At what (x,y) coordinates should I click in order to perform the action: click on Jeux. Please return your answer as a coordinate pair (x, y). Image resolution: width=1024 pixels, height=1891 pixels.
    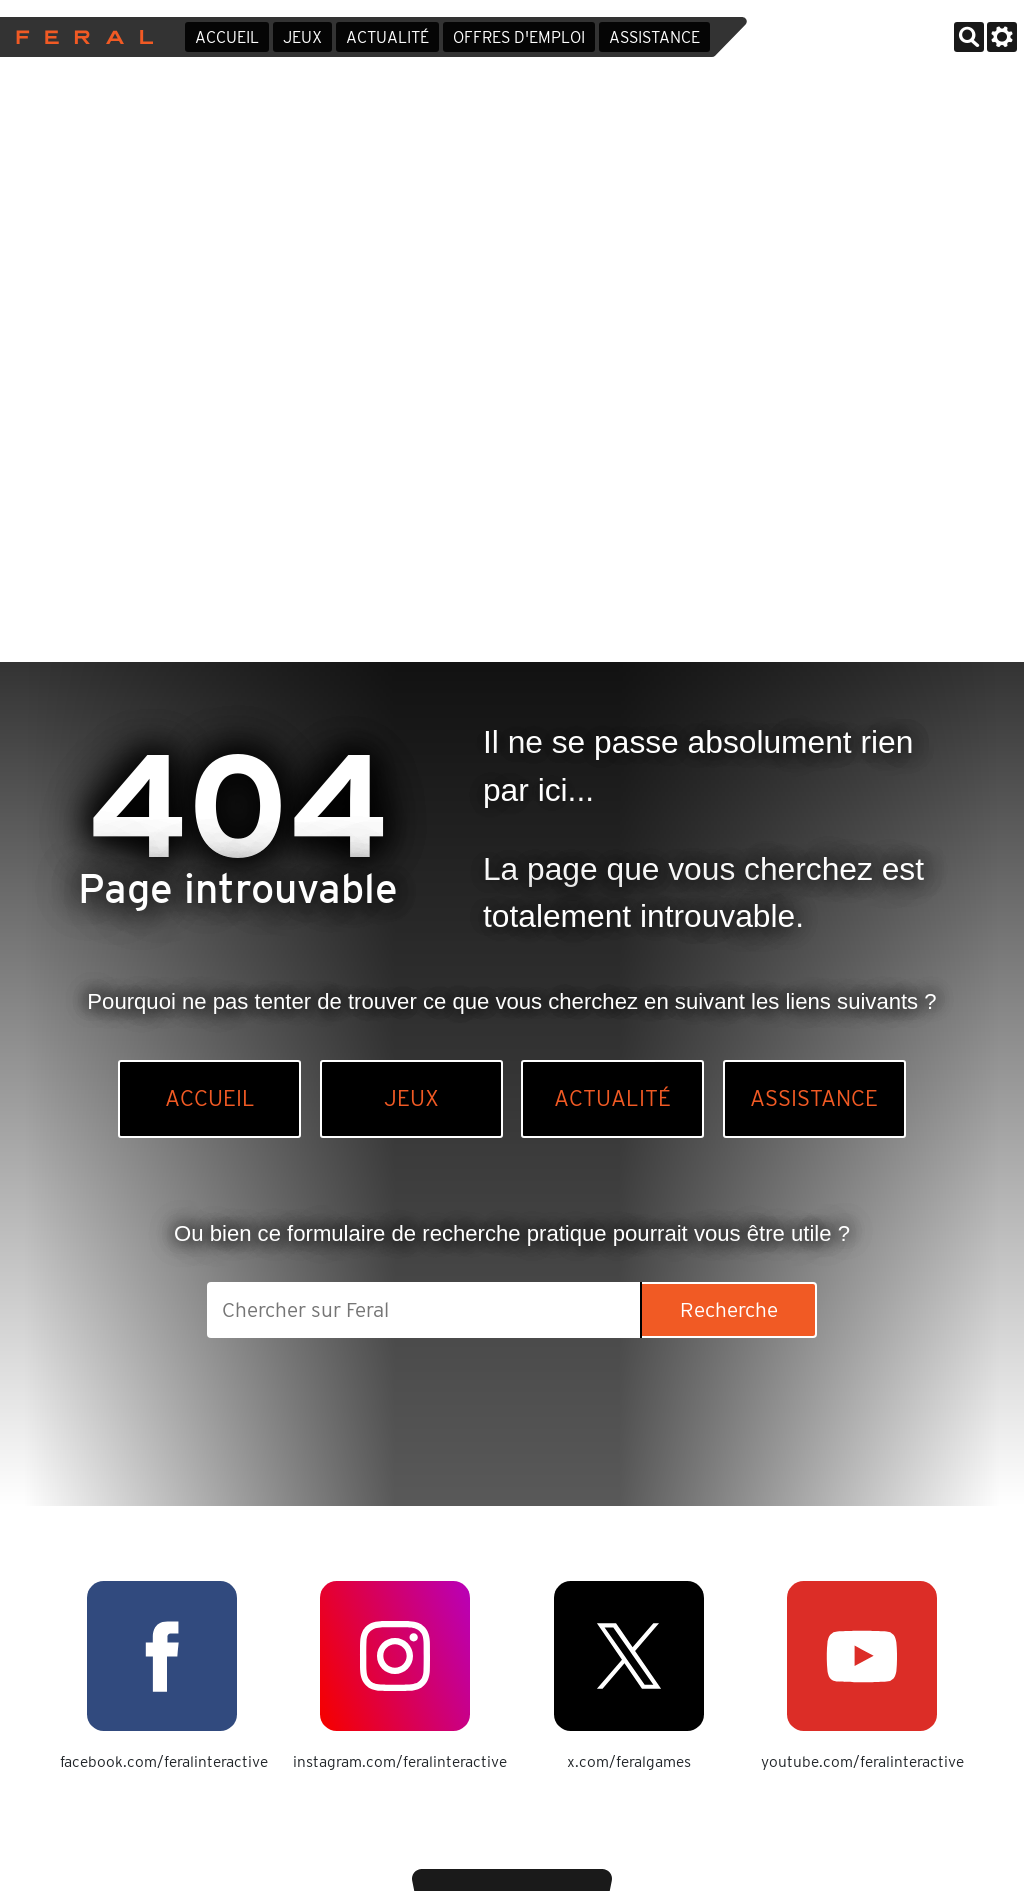
    Looking at the image, I should click on (302, 37).